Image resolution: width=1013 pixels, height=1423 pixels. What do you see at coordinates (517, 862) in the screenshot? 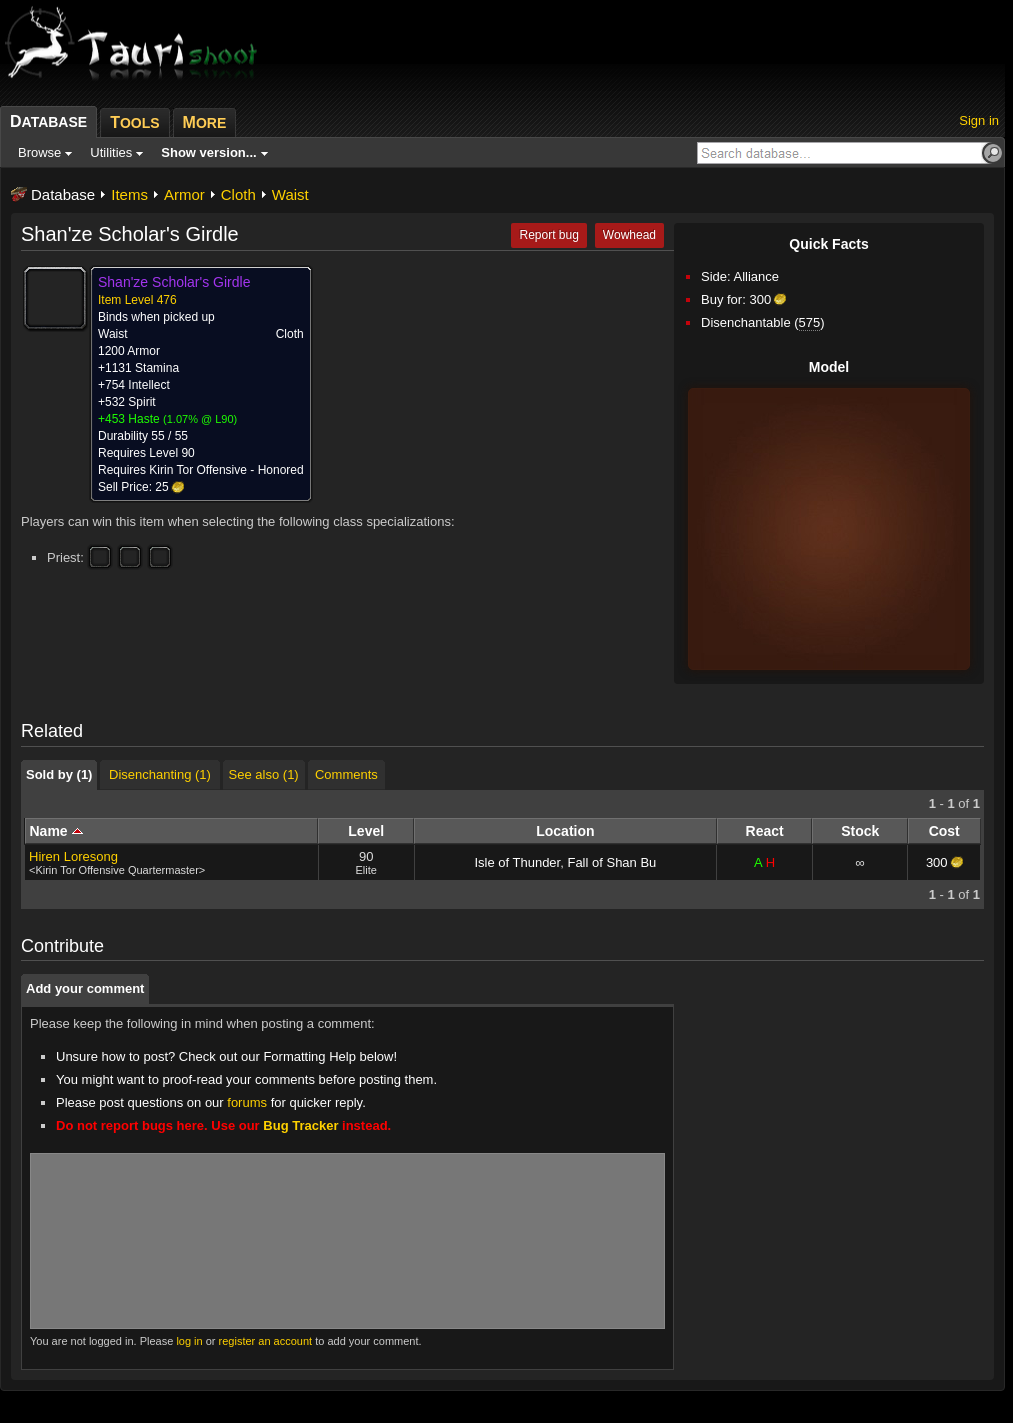
I see `Isle of Thunder` at bounding box center [517, 862].